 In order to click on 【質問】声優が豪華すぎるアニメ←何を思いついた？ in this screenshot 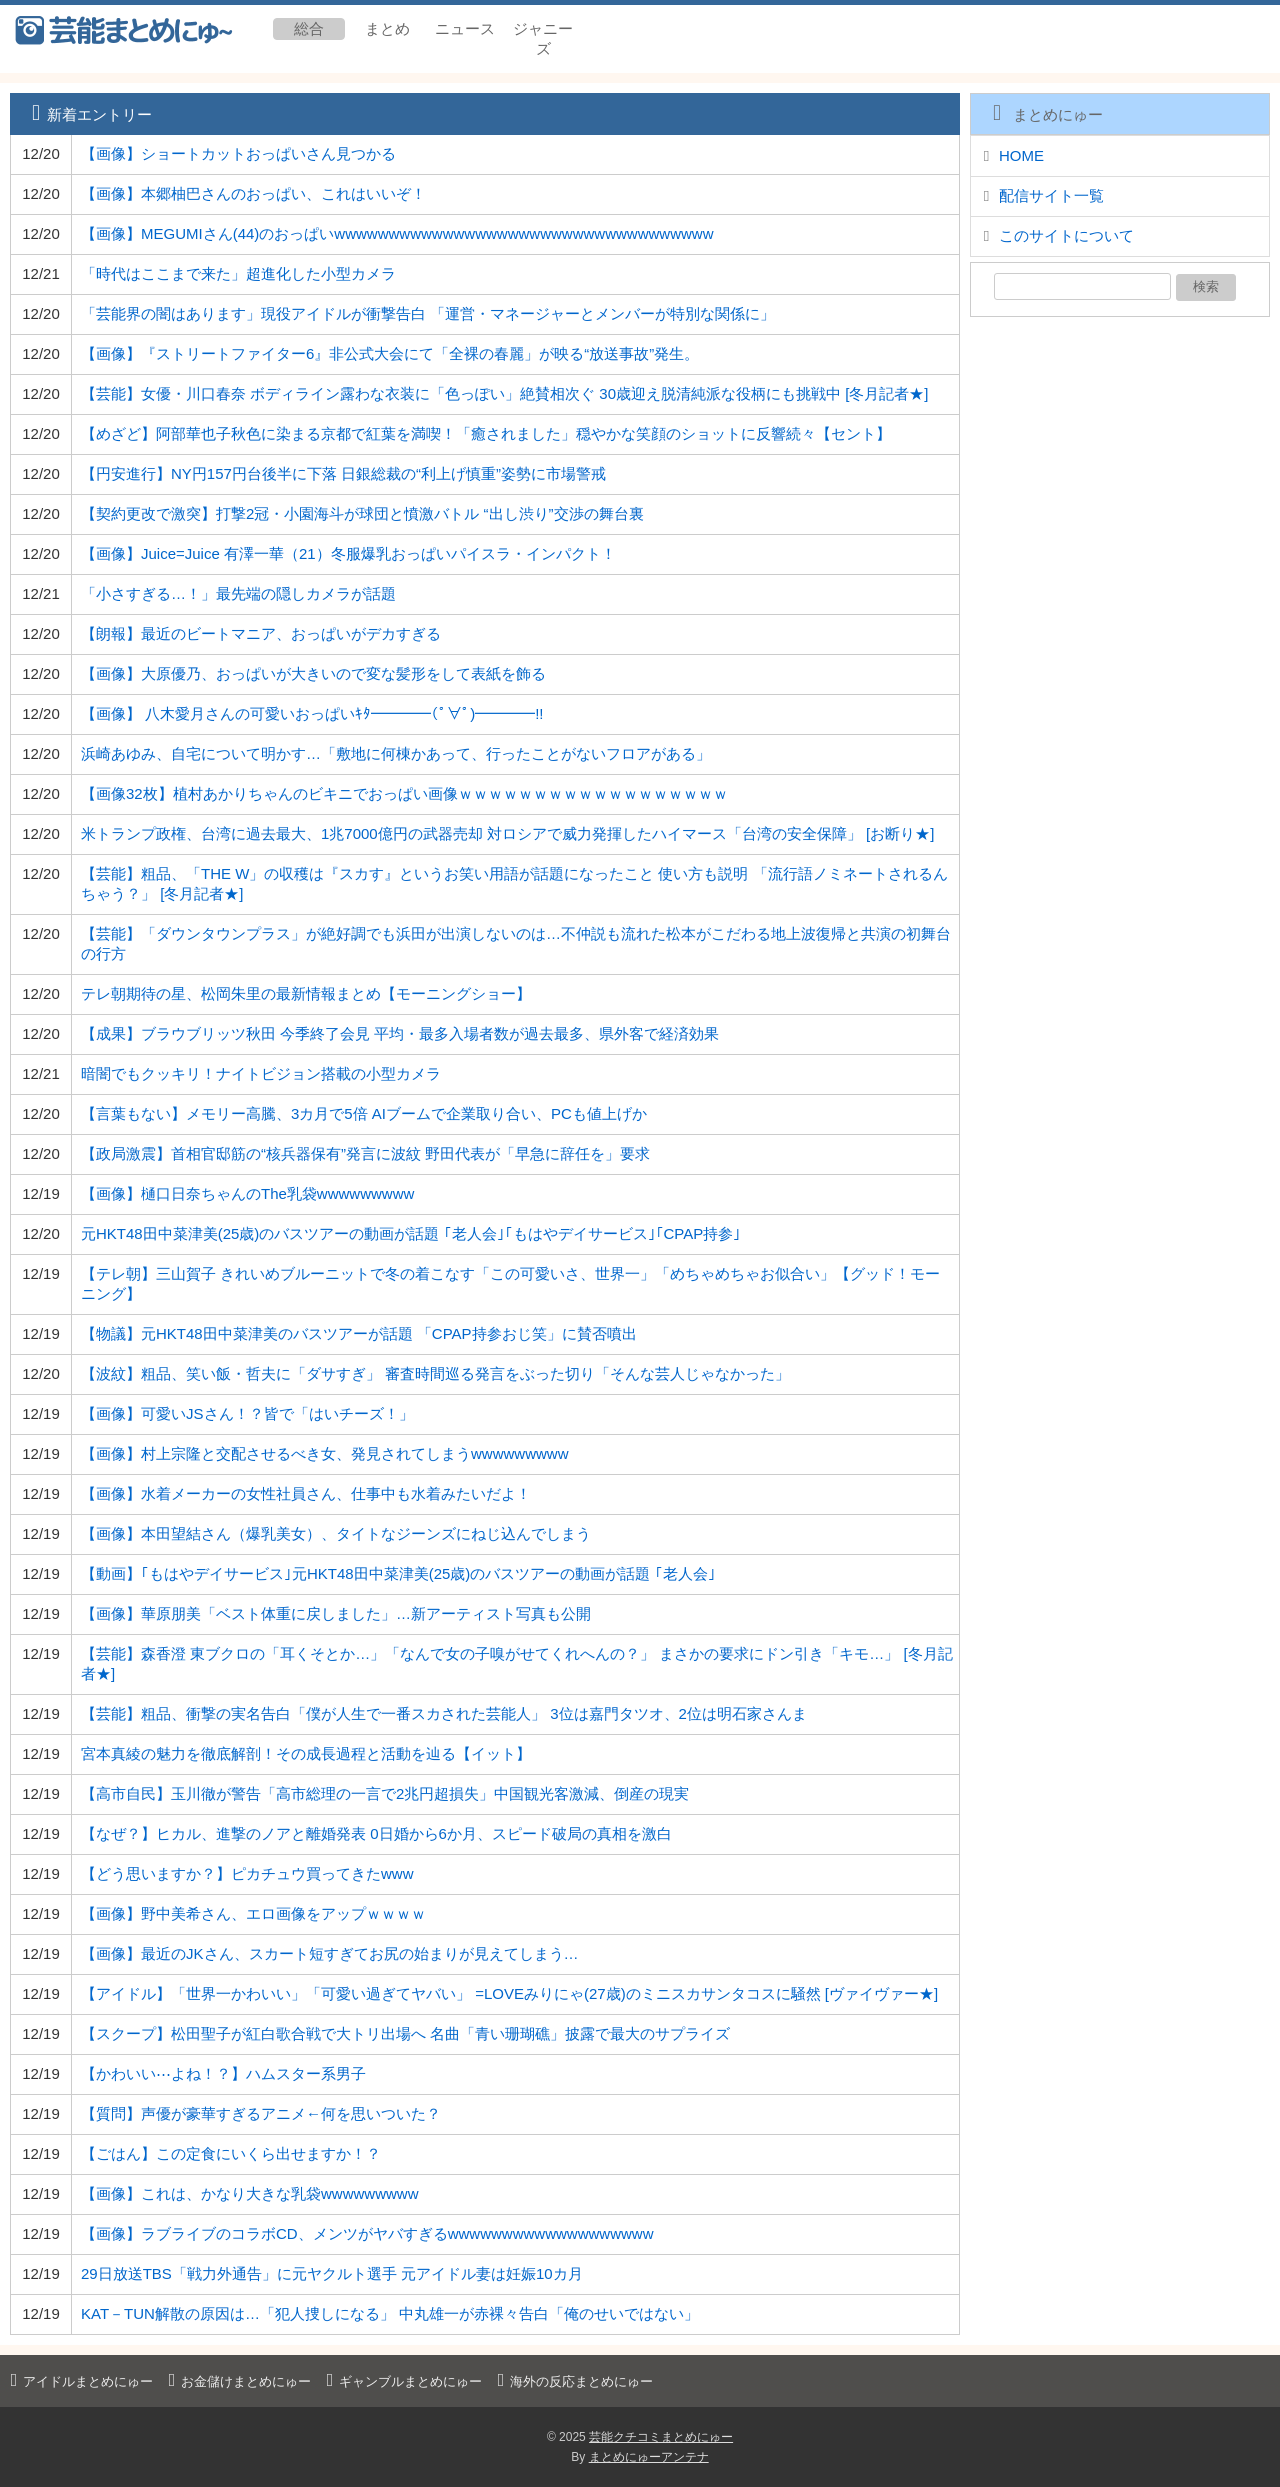, I will do `click(261, 2113)`.